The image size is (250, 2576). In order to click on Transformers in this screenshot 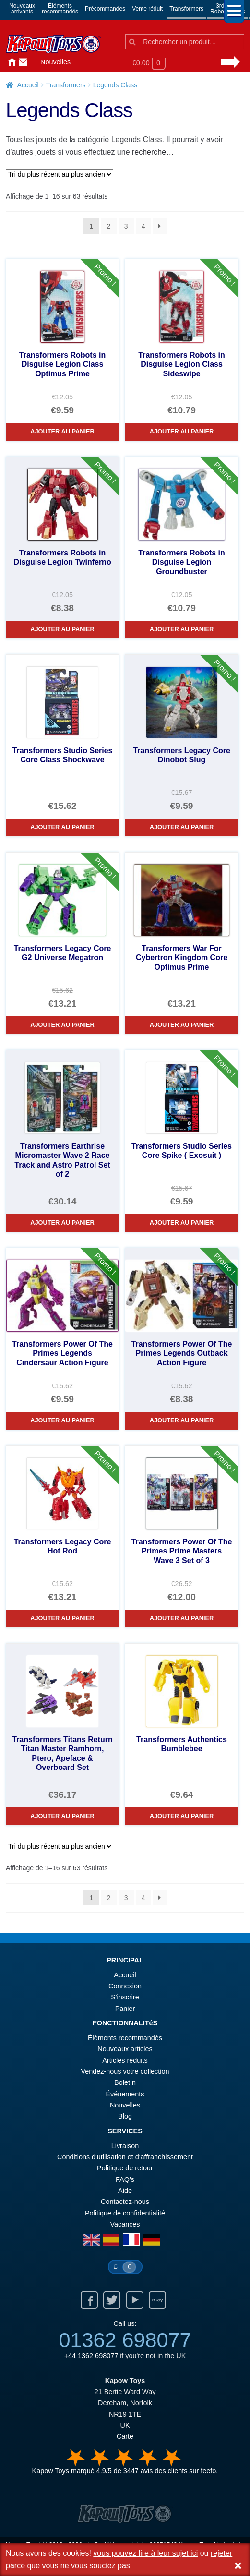, I will do `click(186, 8)`.